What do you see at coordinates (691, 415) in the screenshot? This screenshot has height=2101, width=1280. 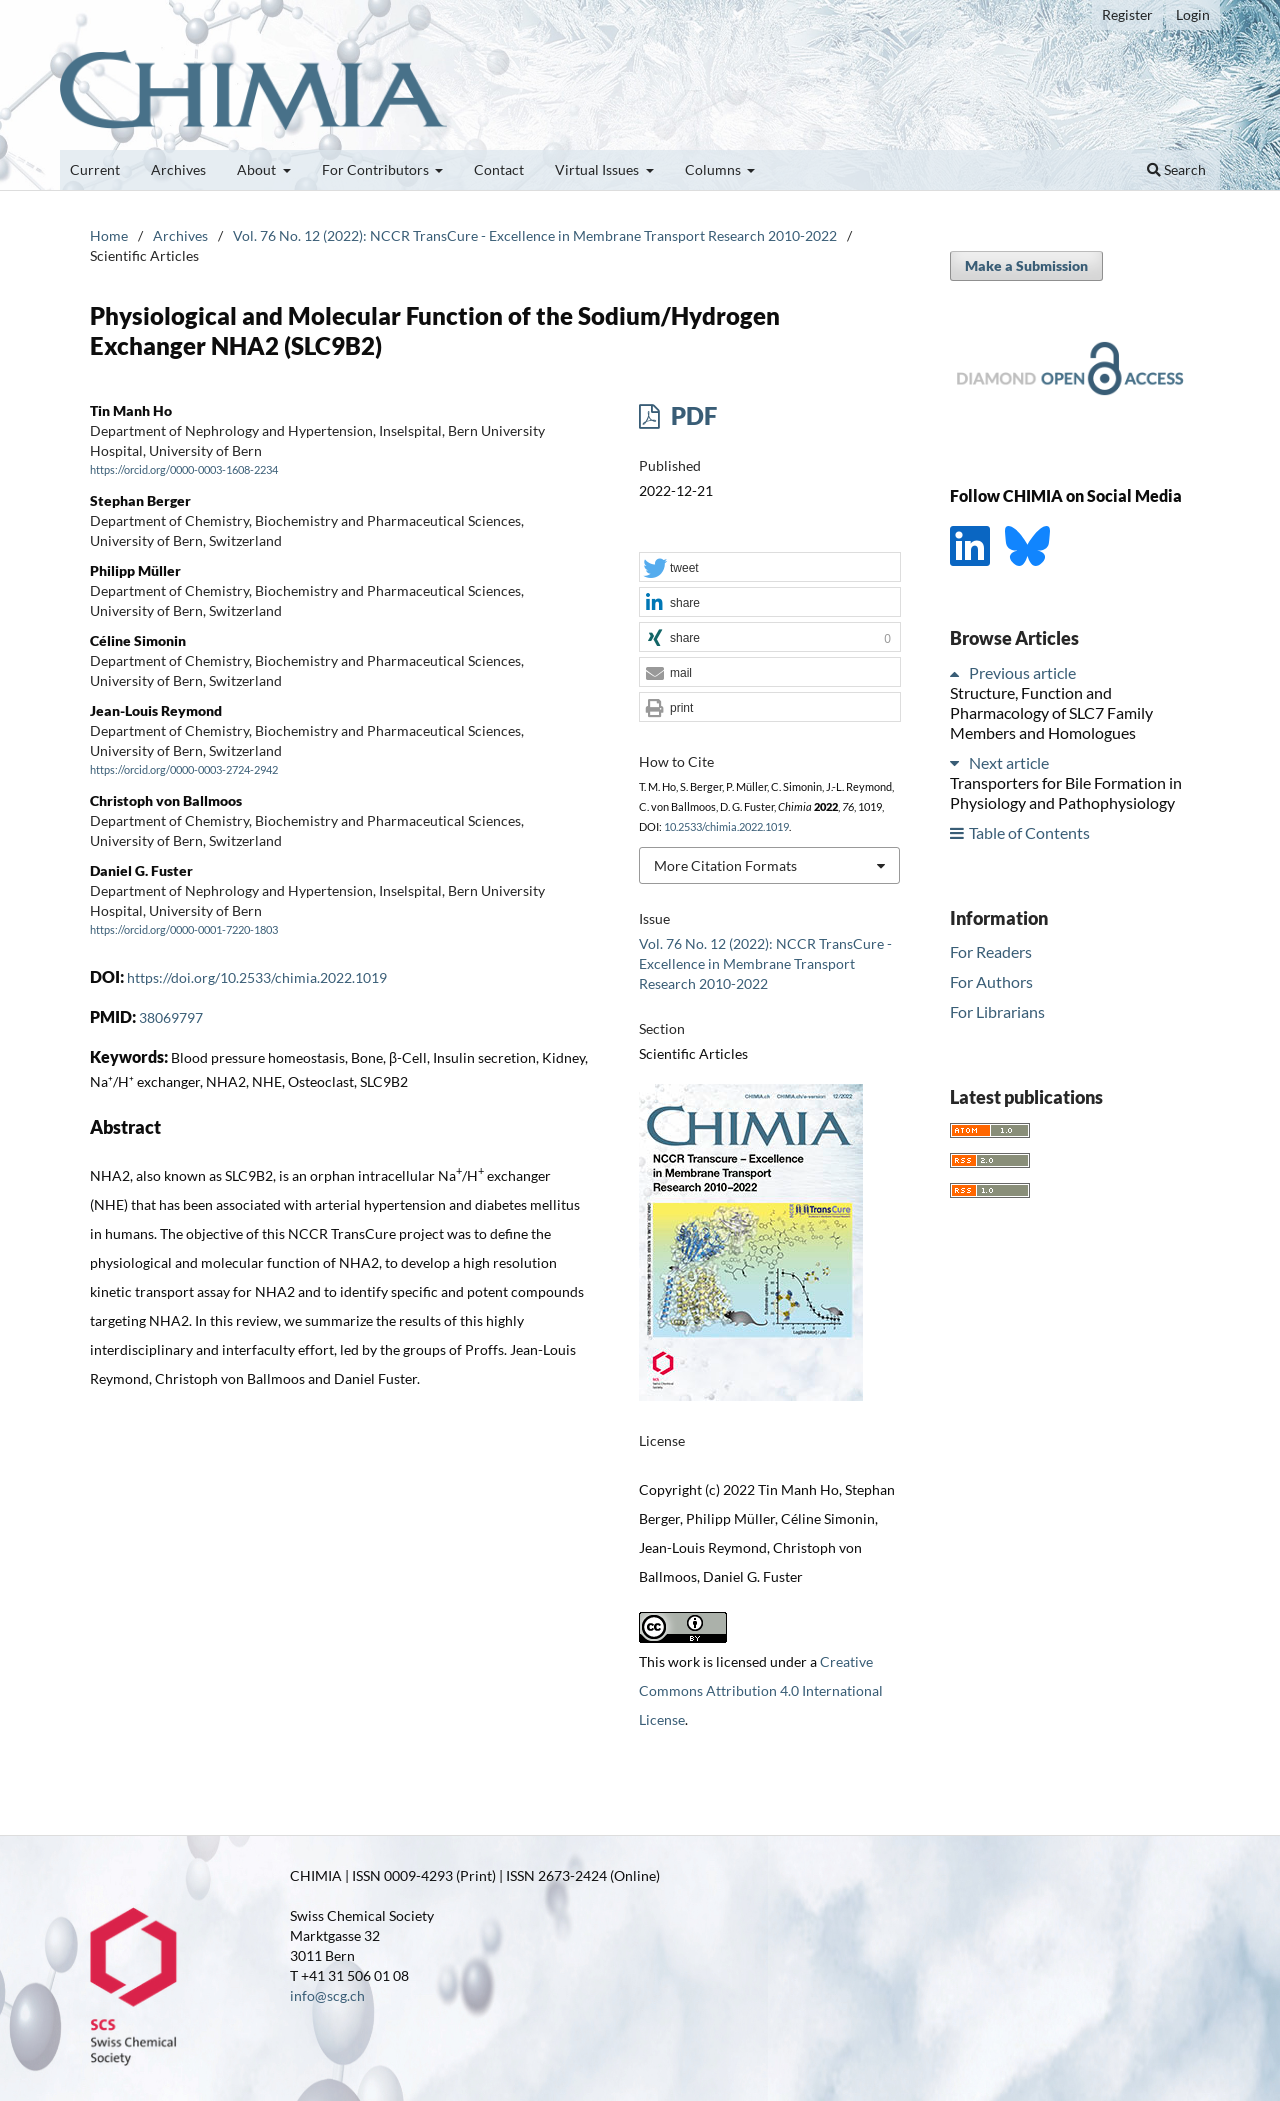 I see `PDF` at bounding box center [691, 415].